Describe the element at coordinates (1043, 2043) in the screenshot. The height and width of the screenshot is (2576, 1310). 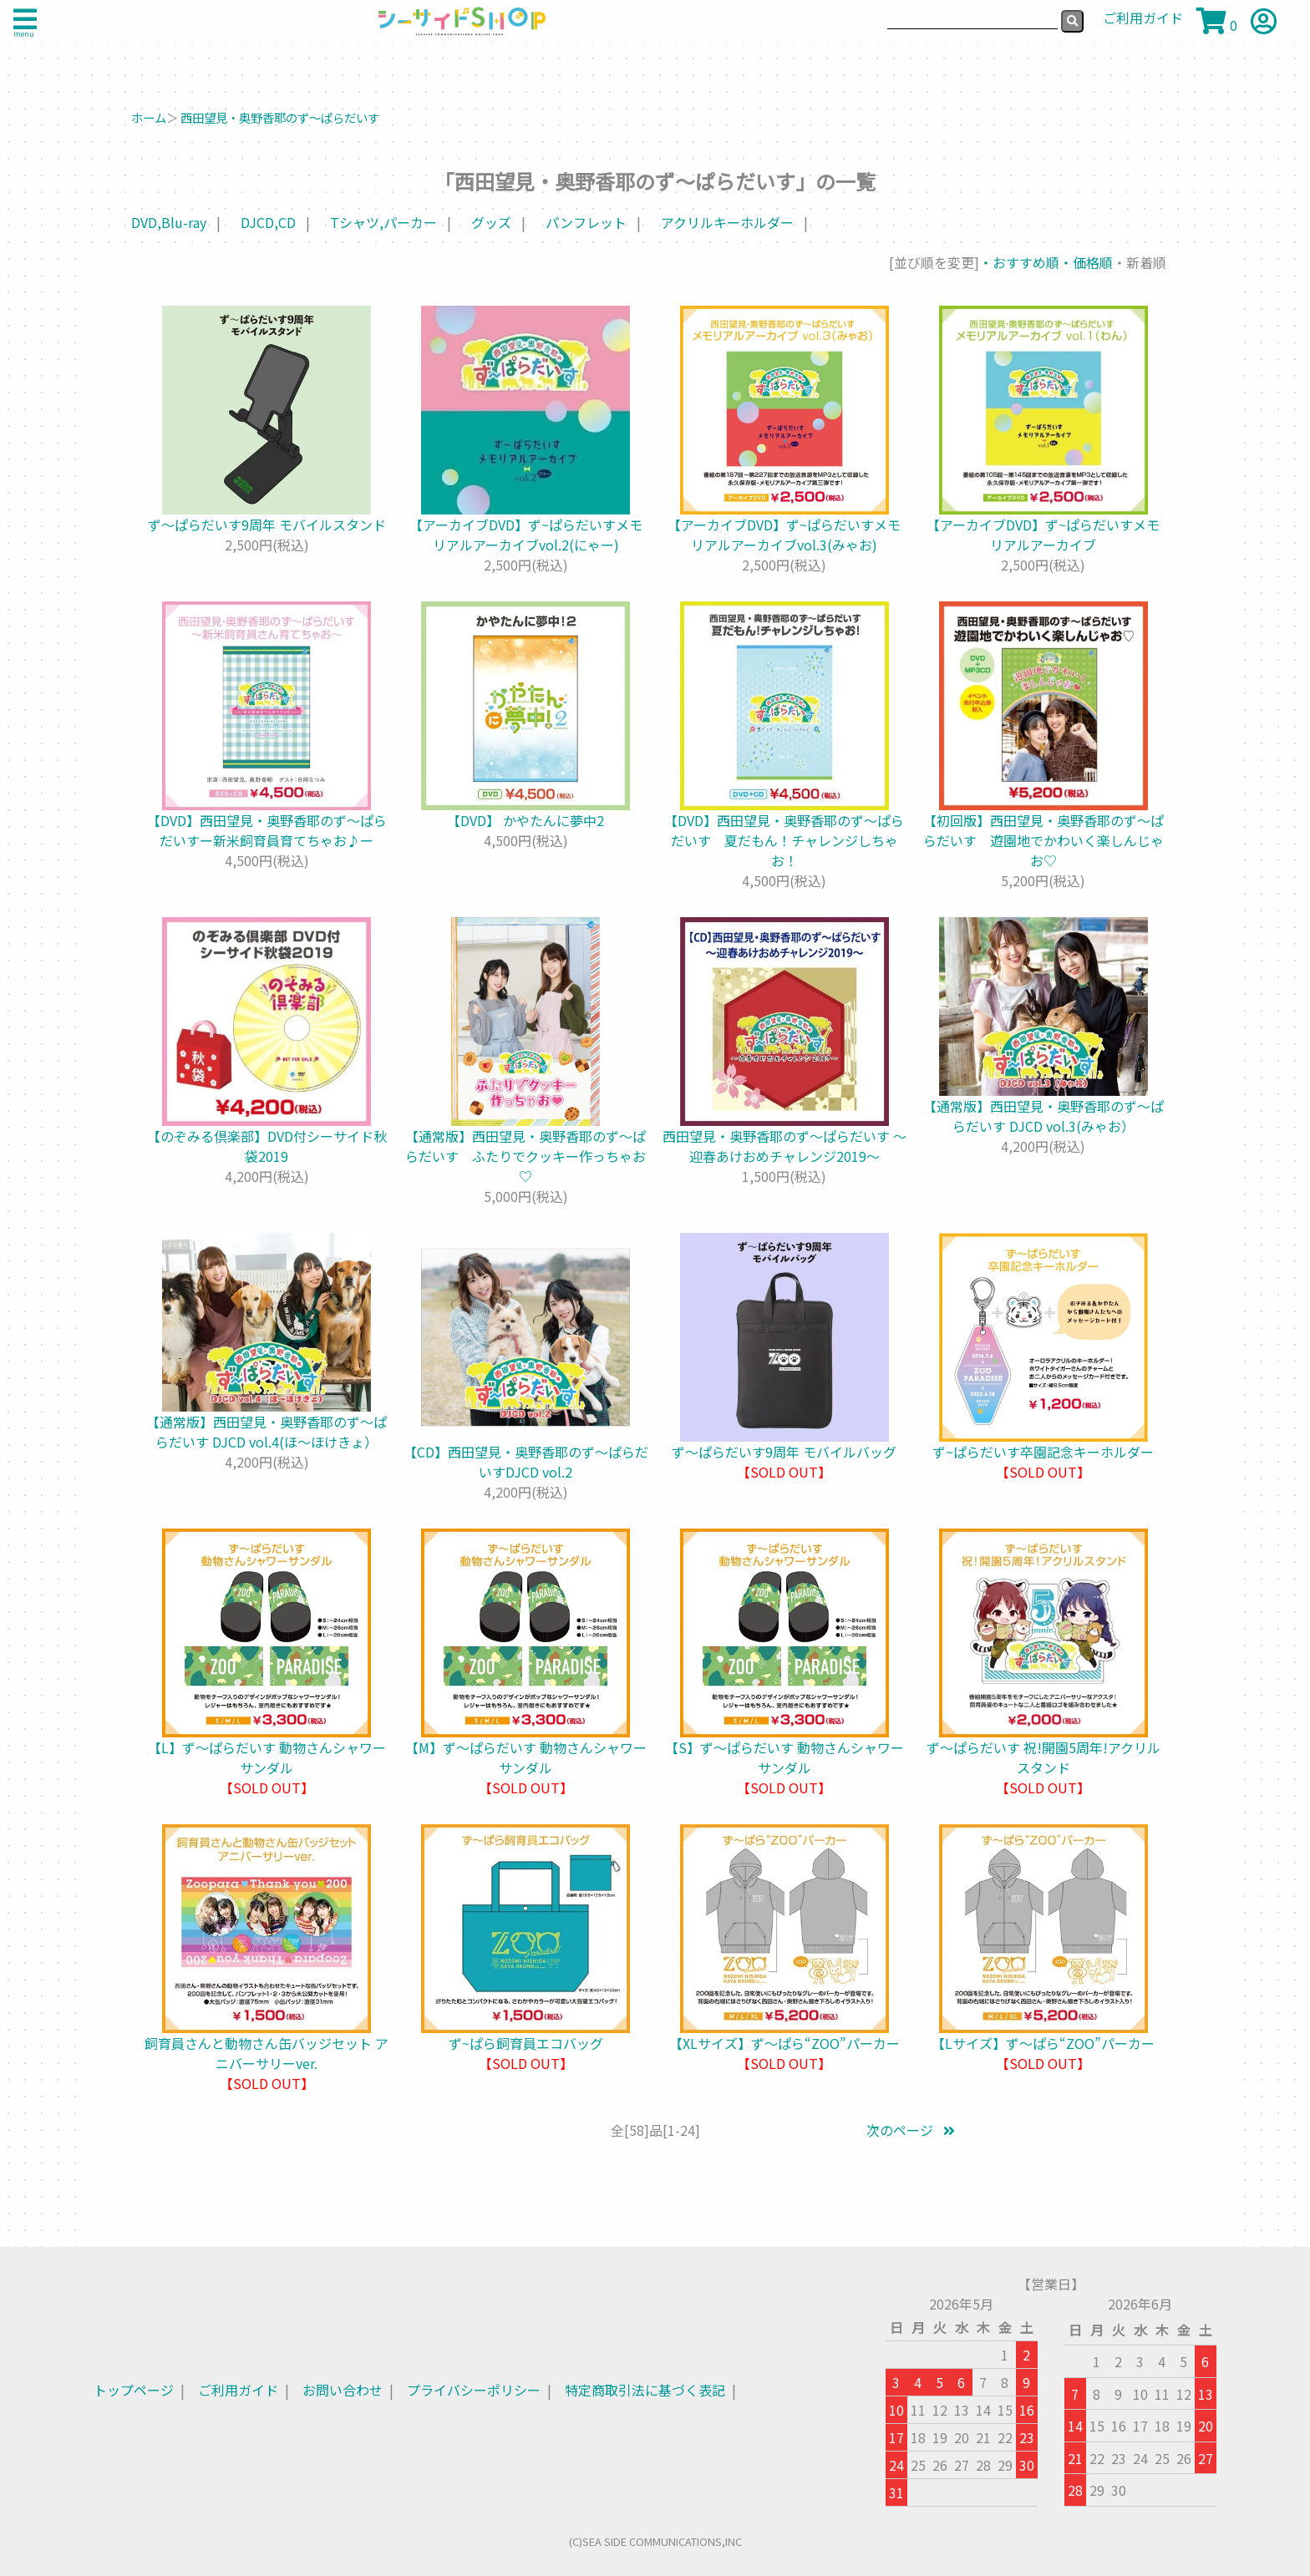
I see `【Lサイズ】ず～ぱら“ZOO”パーカー` at that location.